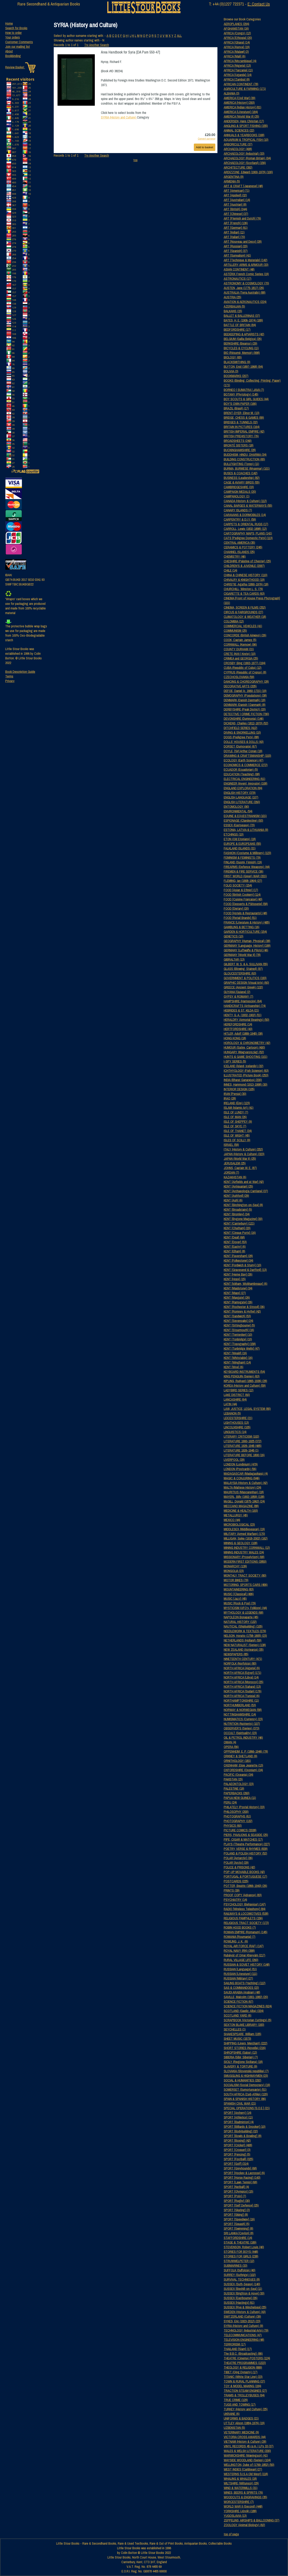 Image resolution: width=288 pixels, height=2576 pixels. Describe the element at coordinates (239, 130) in the screenshot. I see `ANIMAL SCIENCES (22)` at that location.